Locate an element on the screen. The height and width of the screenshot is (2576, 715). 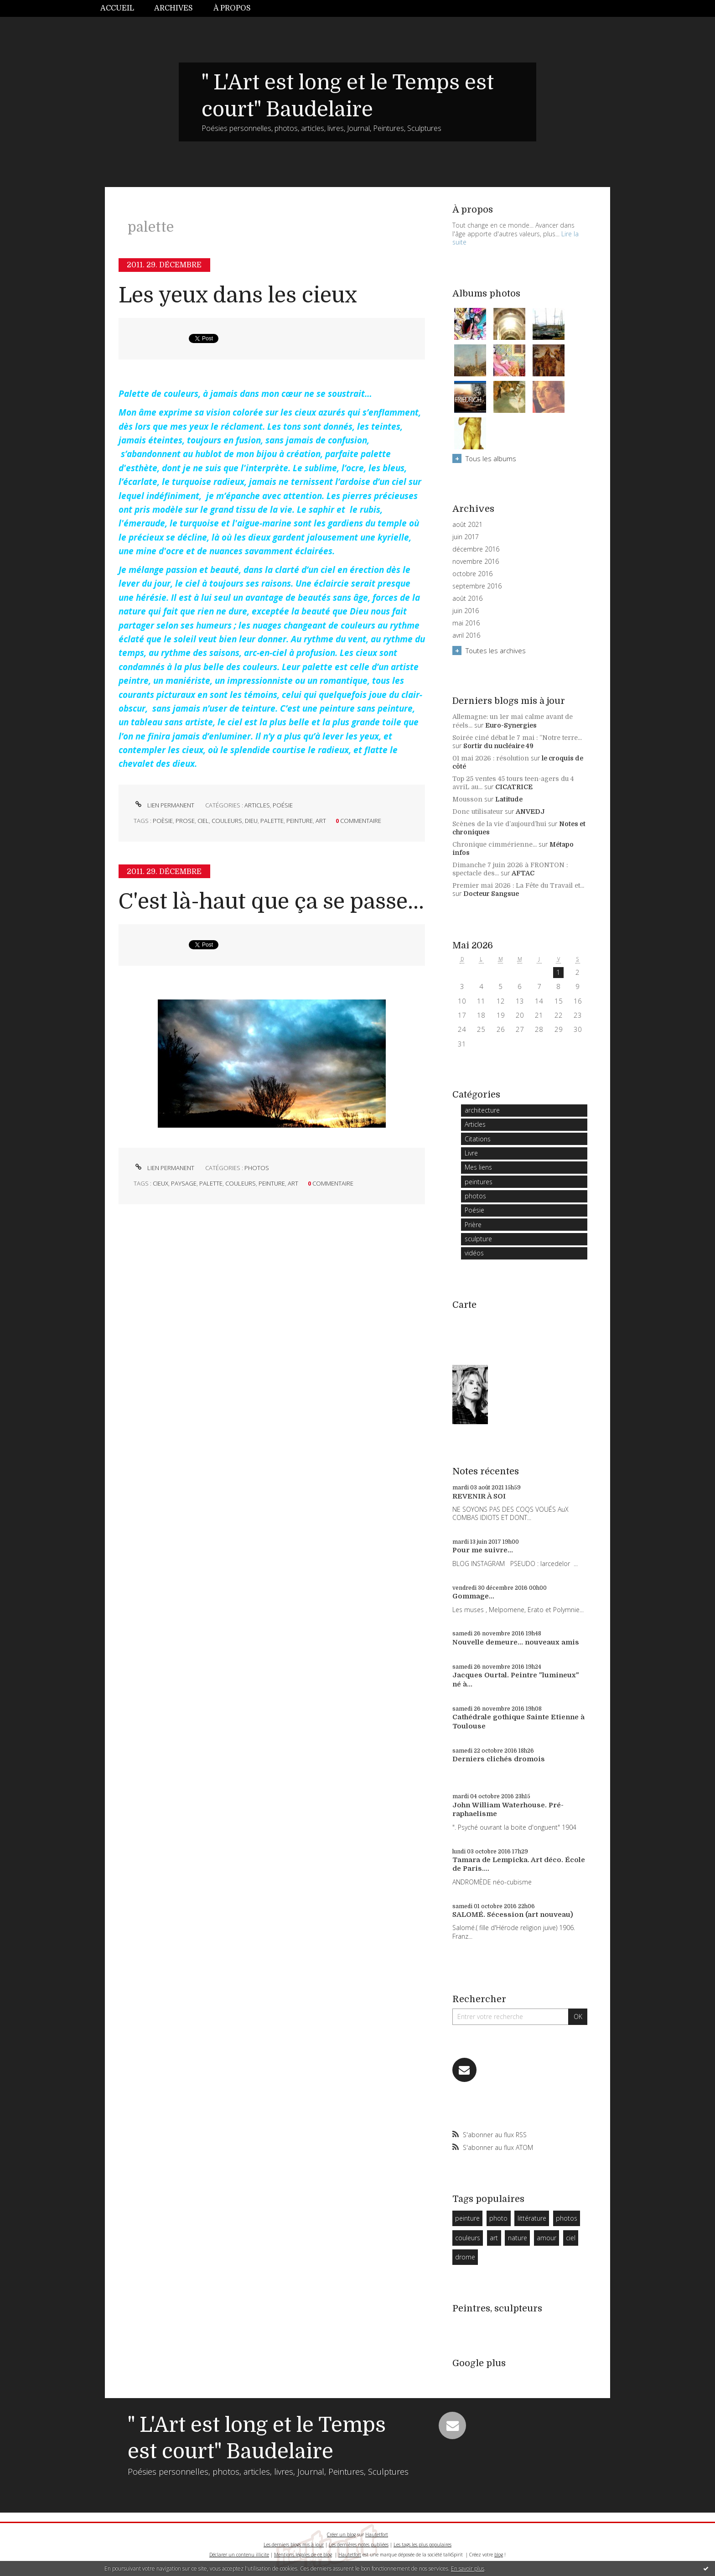
Scènes de la vie d’aujourd’hui is located at coordinates (499, 823).